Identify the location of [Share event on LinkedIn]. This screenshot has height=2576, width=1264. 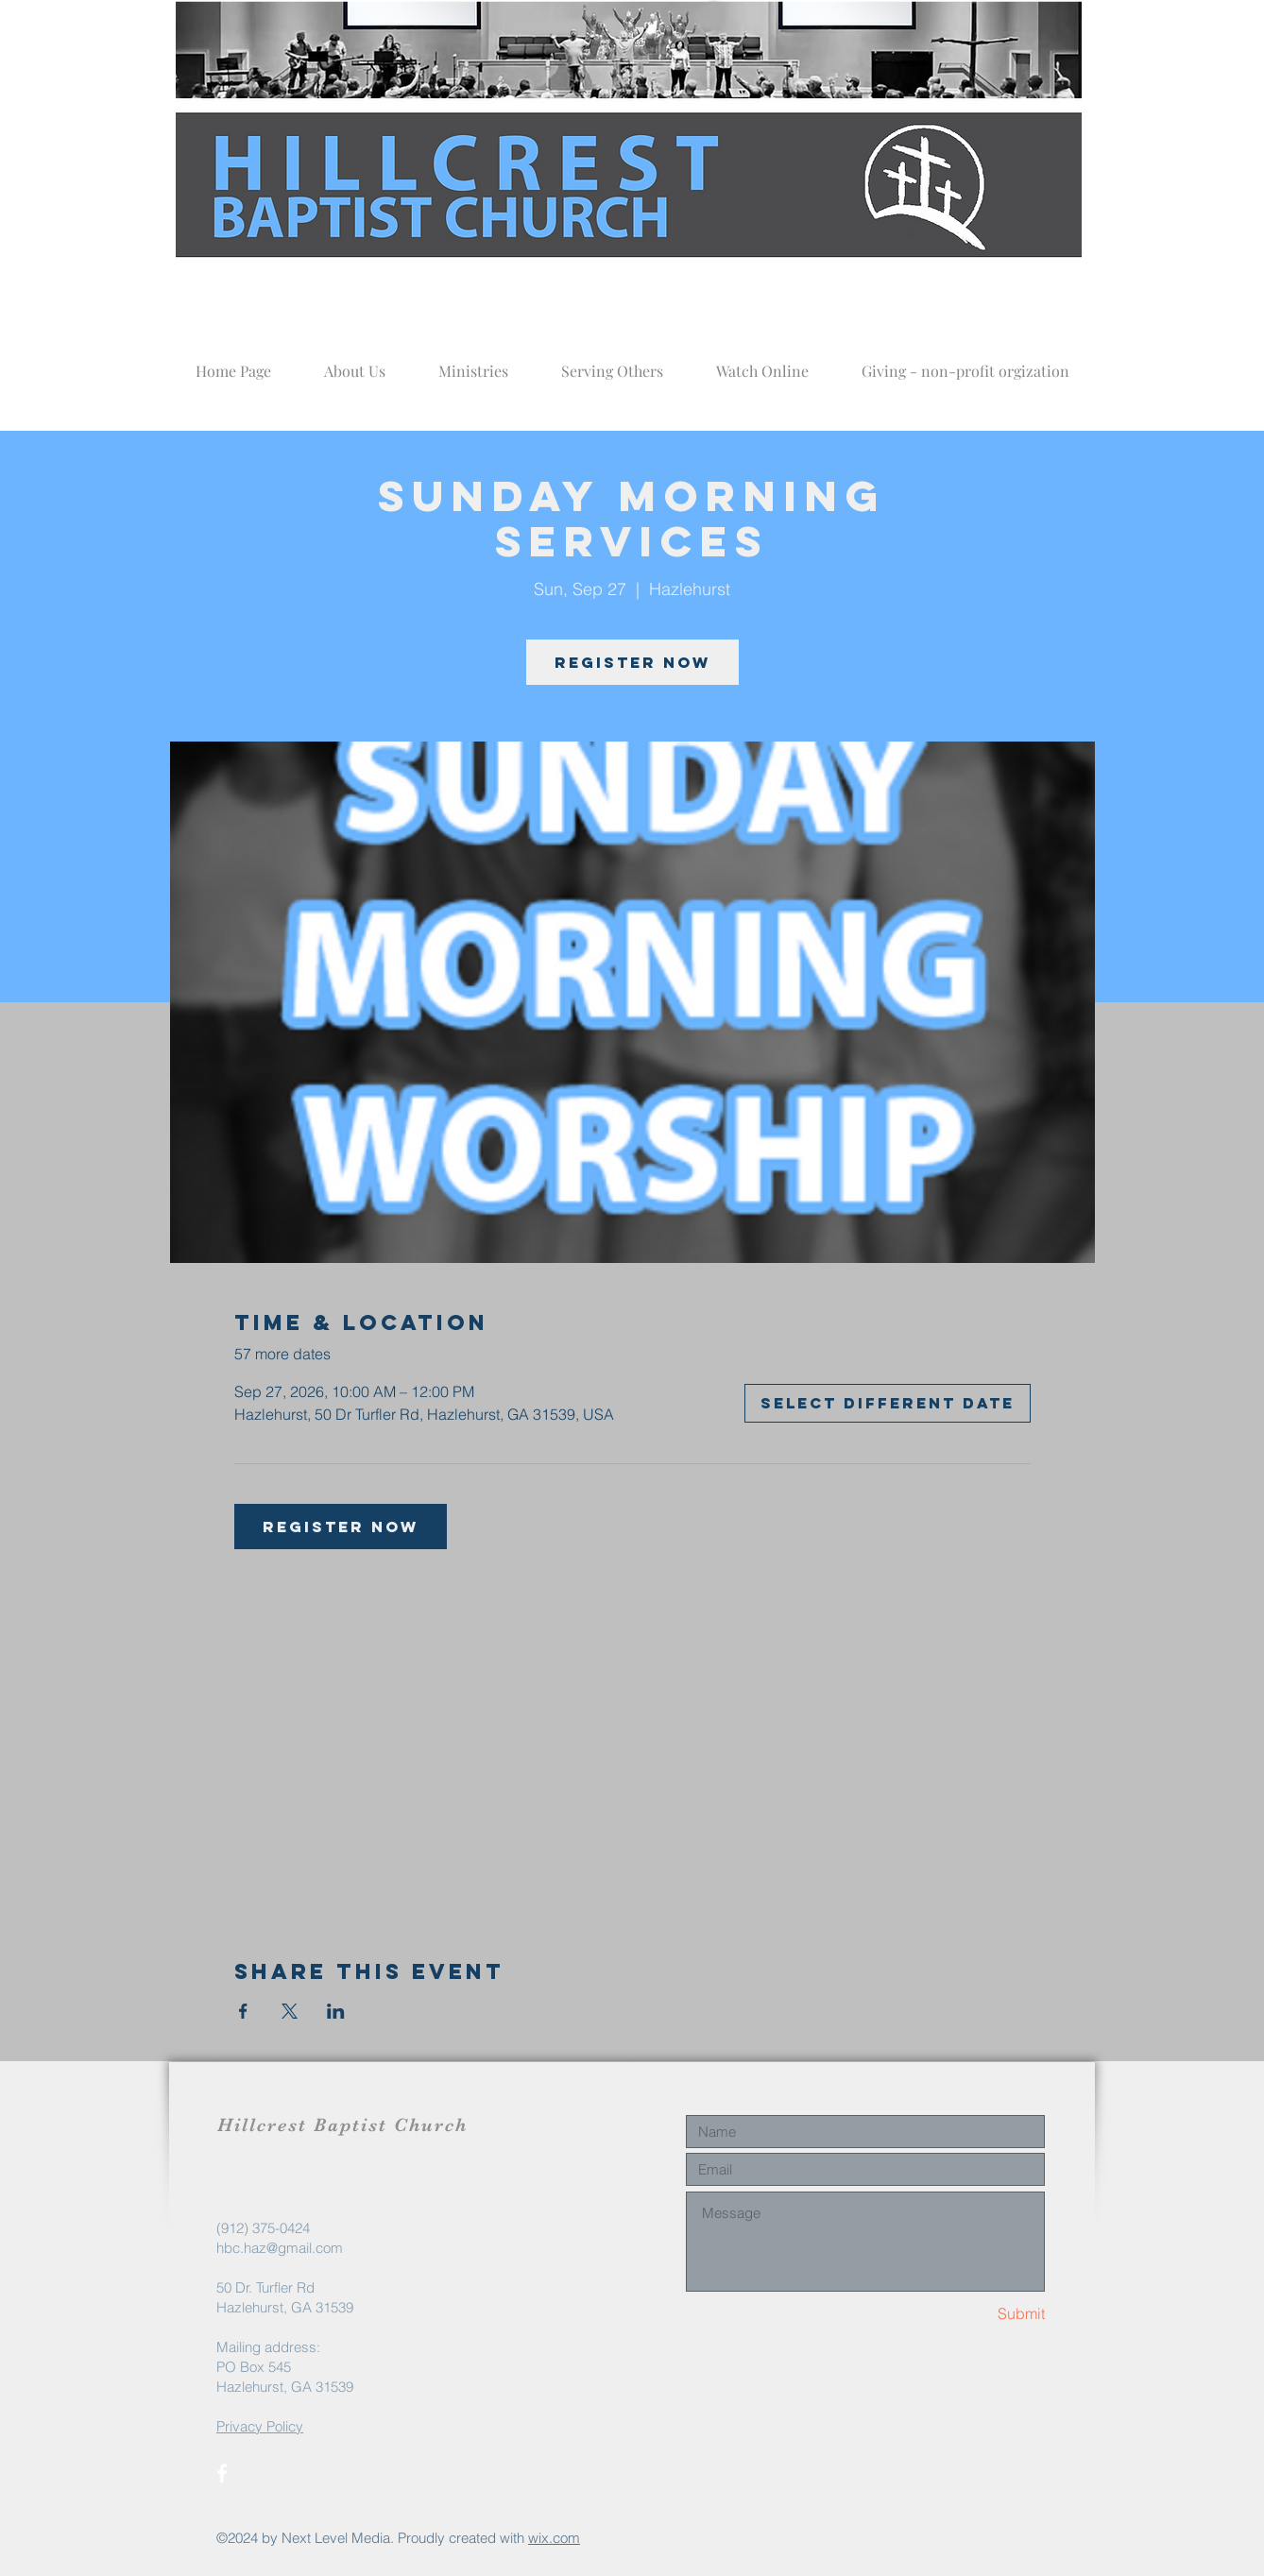
(336, 2011).